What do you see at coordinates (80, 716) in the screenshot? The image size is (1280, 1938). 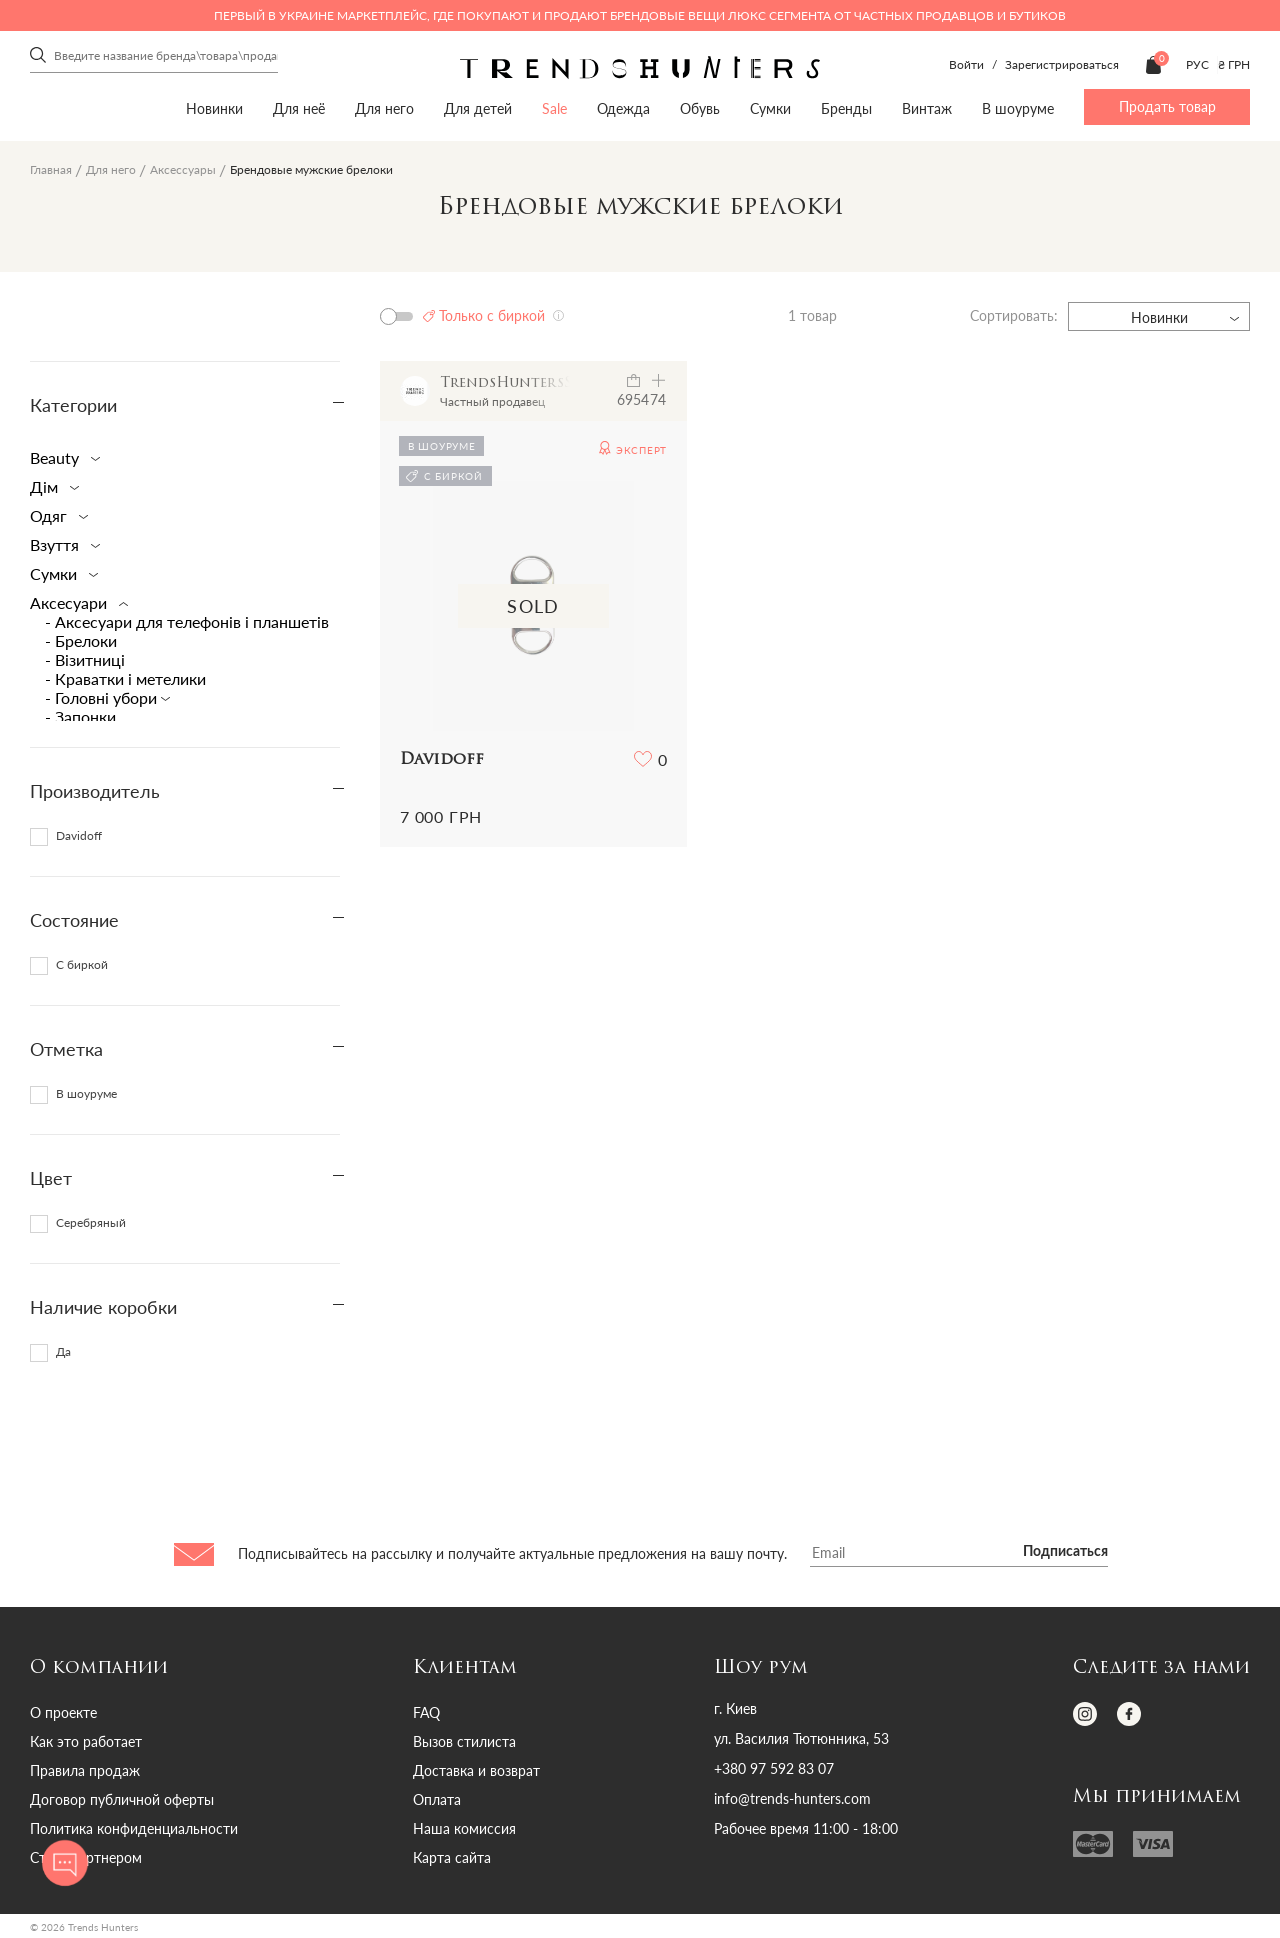 I see `- Запонки` at bounding box center [80, 716].